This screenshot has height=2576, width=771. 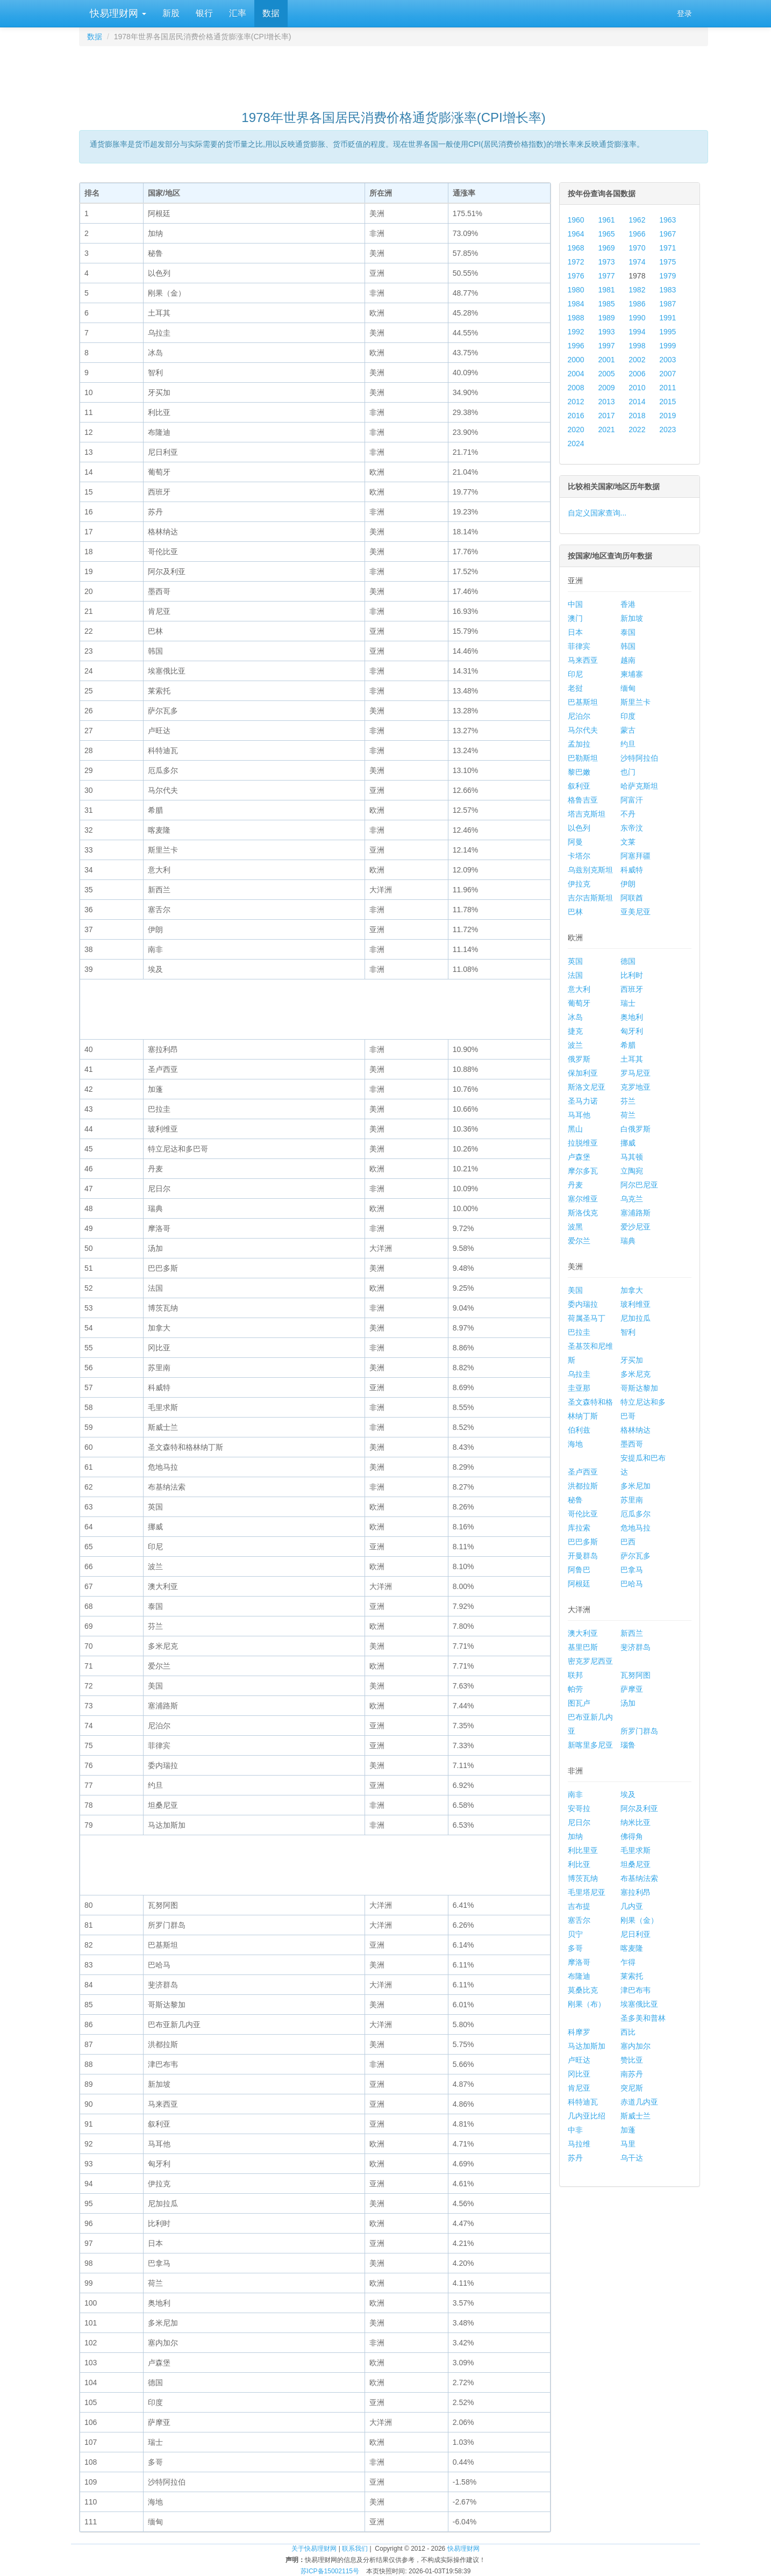 I want to click on 瑙鲁, so click(x=628, y=1745).